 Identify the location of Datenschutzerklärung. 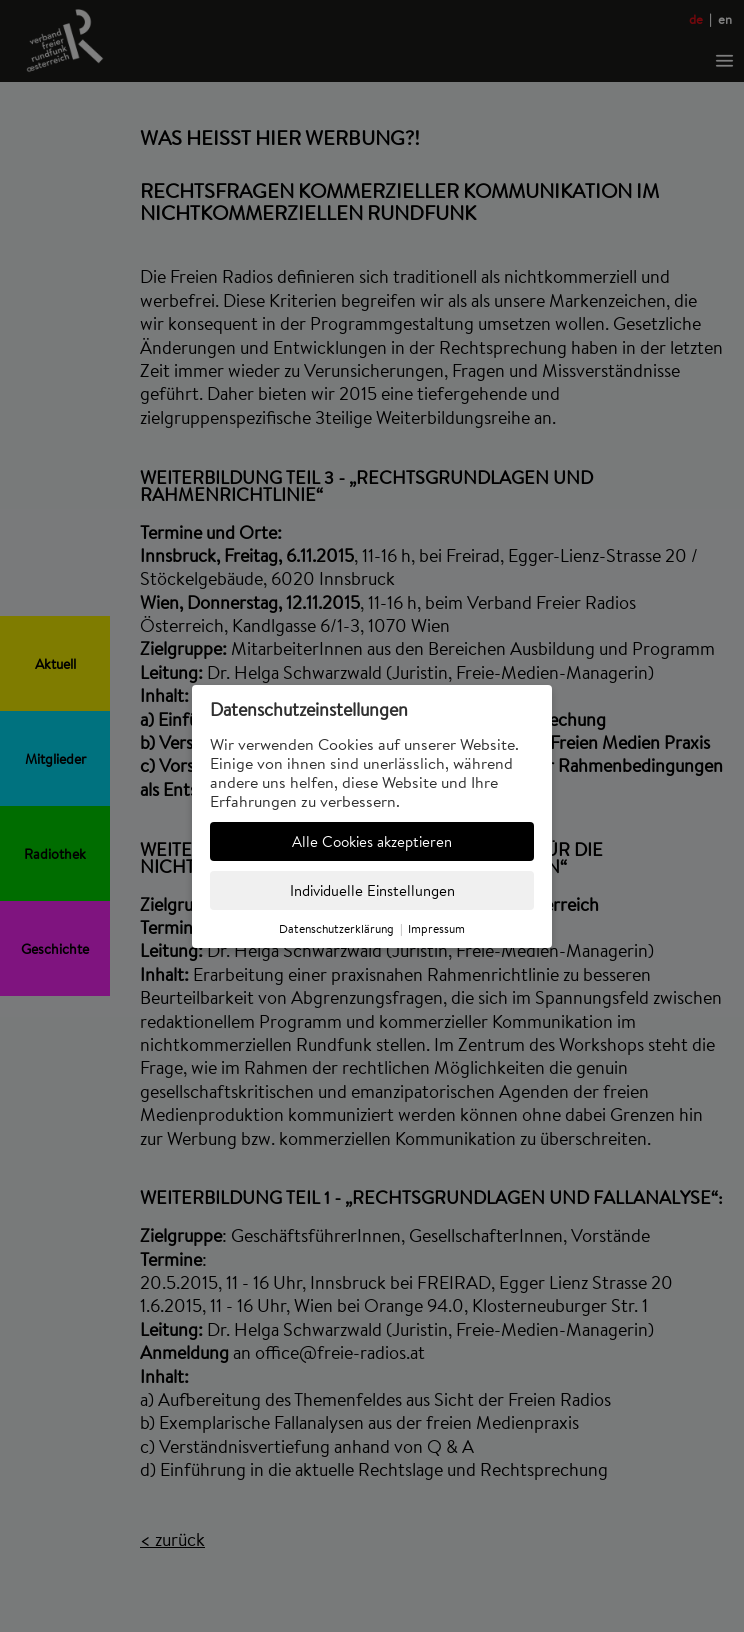
(336, 928).